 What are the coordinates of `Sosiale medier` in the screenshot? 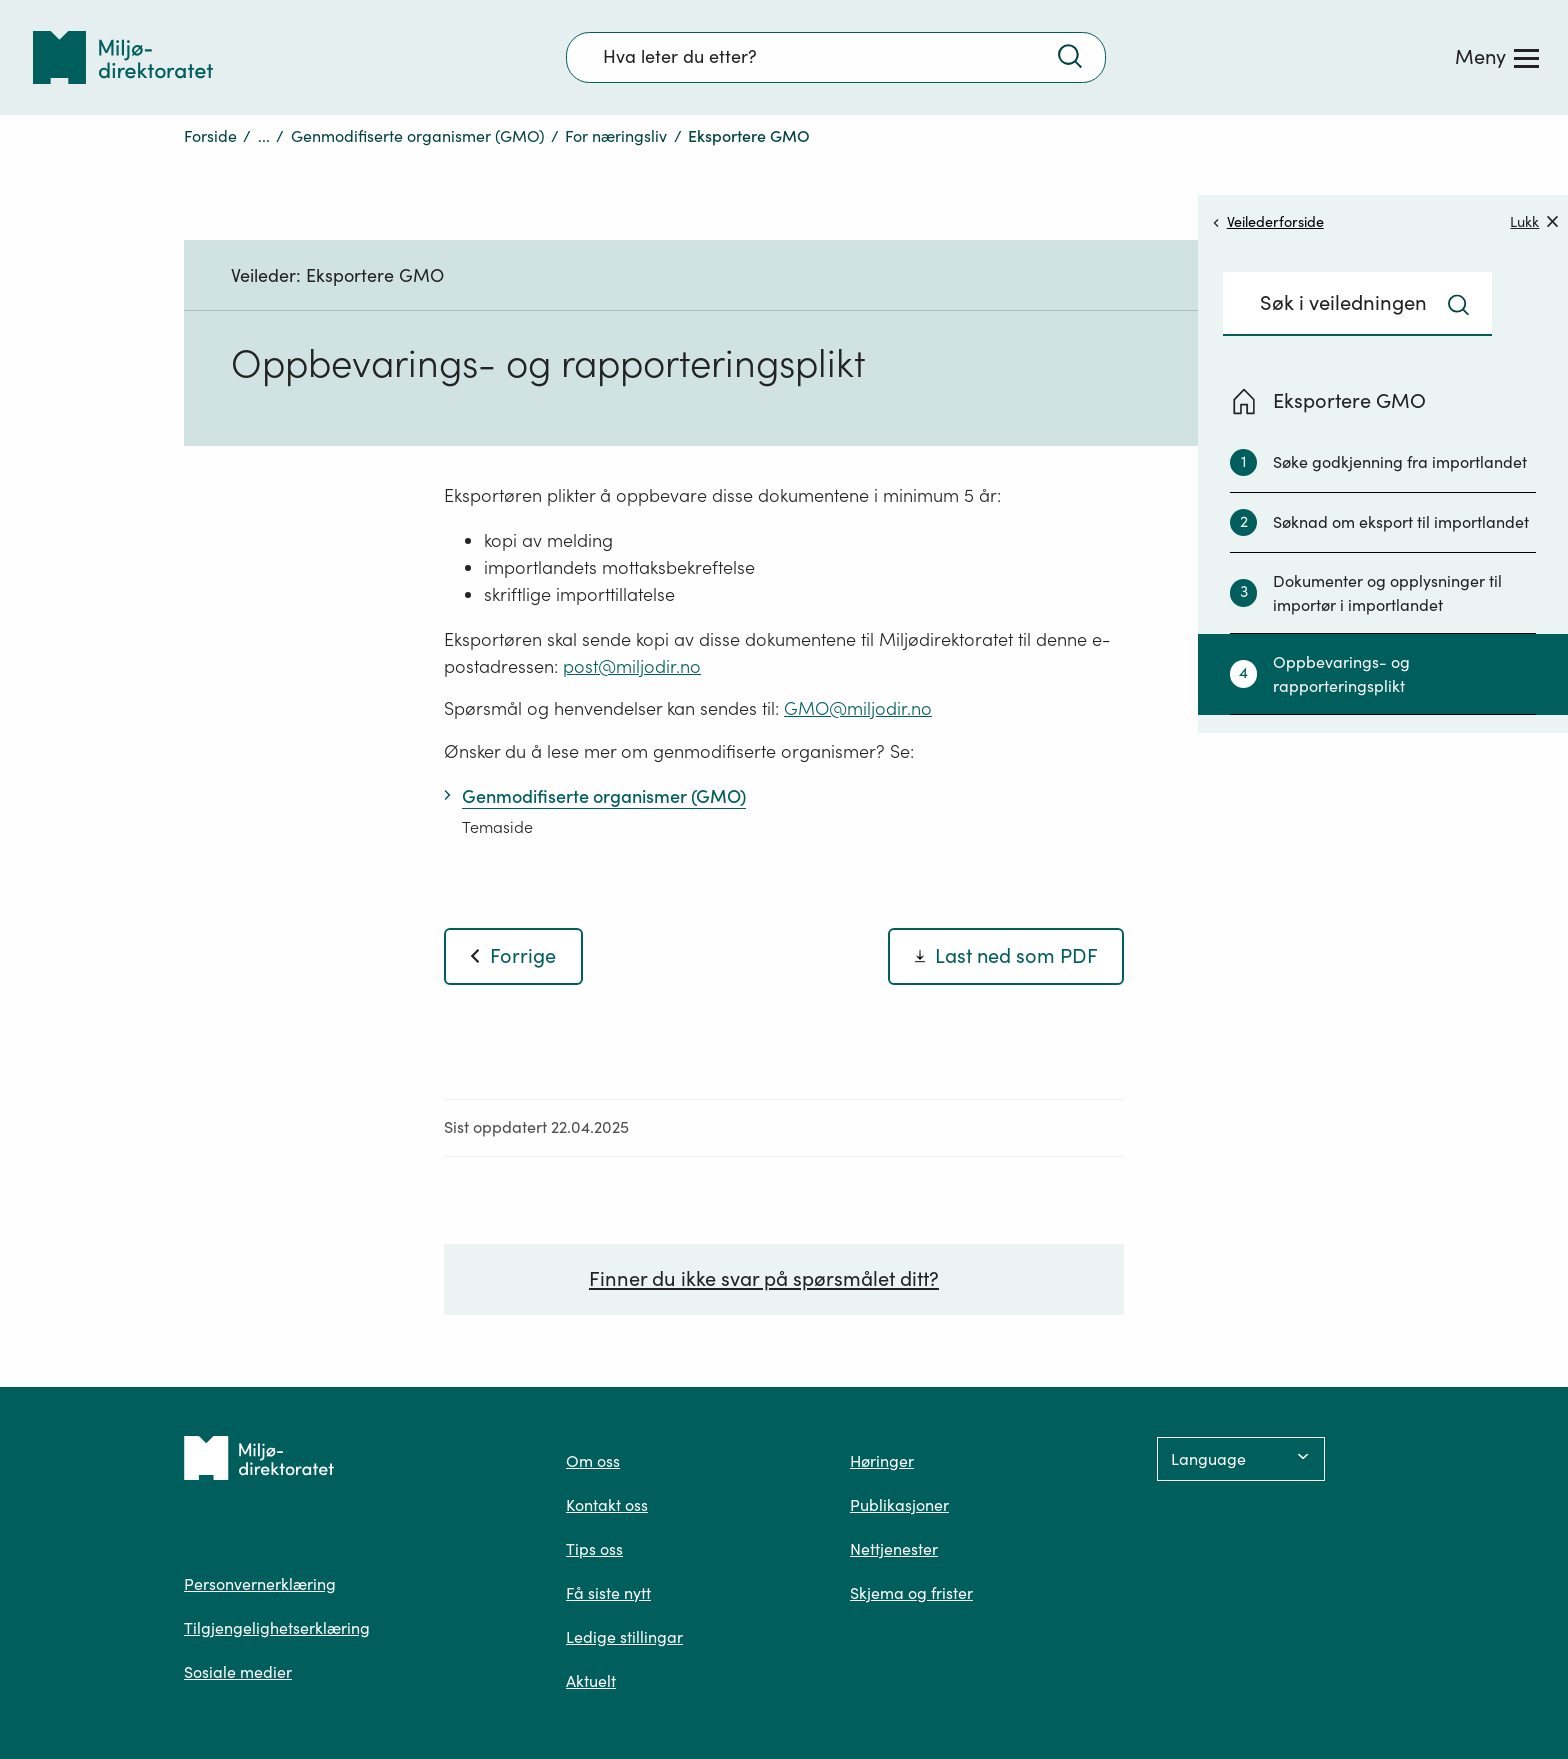 It's located at (238, 1672).